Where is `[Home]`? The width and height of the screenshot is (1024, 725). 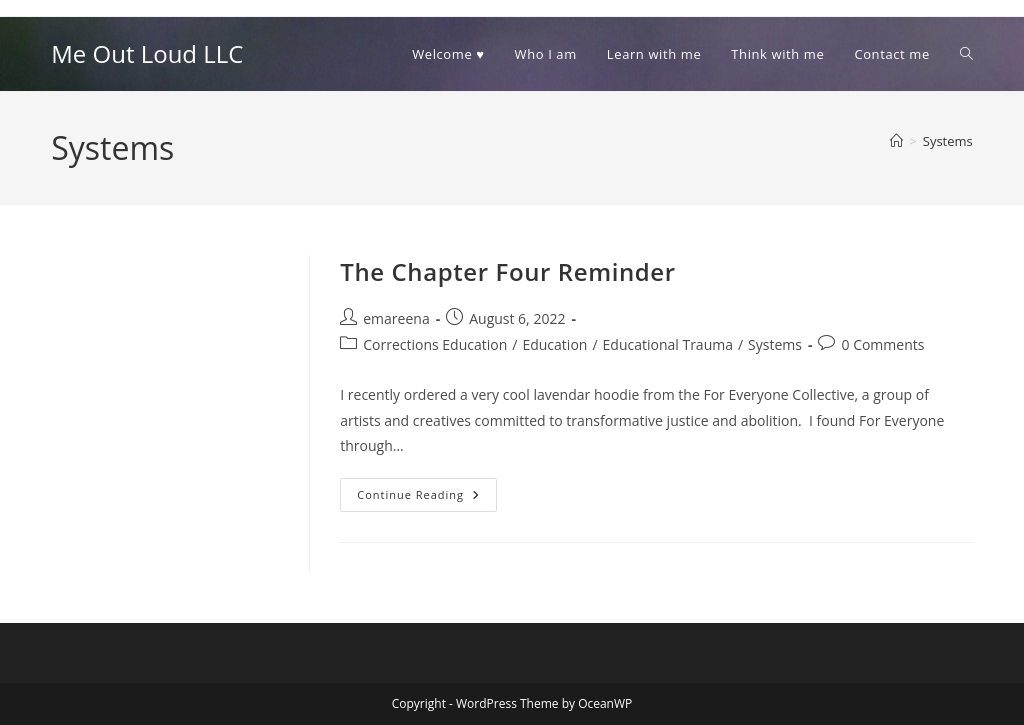 [Home] is located at coordinates (896, 141).